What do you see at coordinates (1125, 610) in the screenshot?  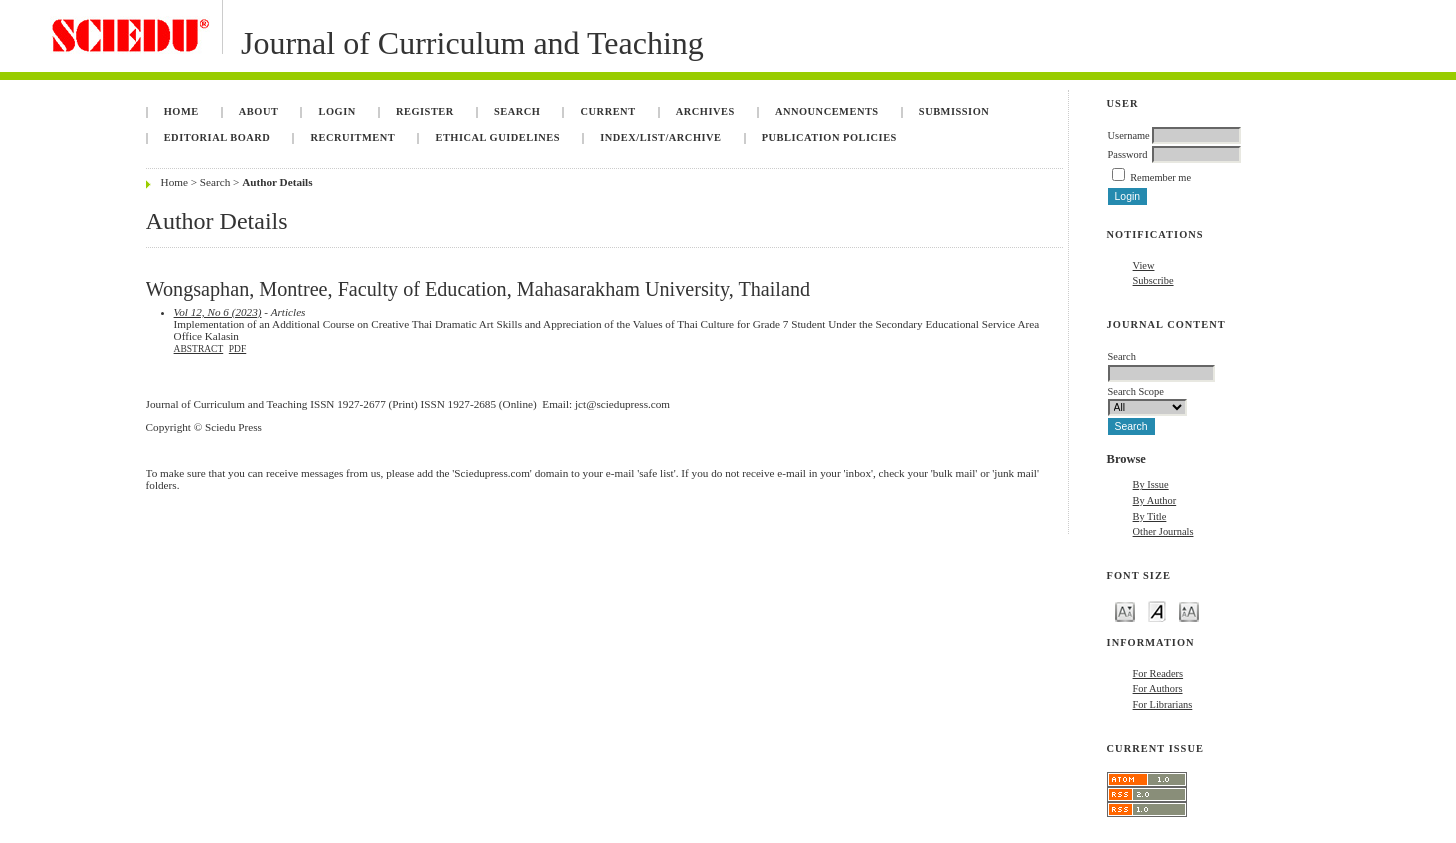 I see `Make font size smaller` at bounding box center [1125, 610].